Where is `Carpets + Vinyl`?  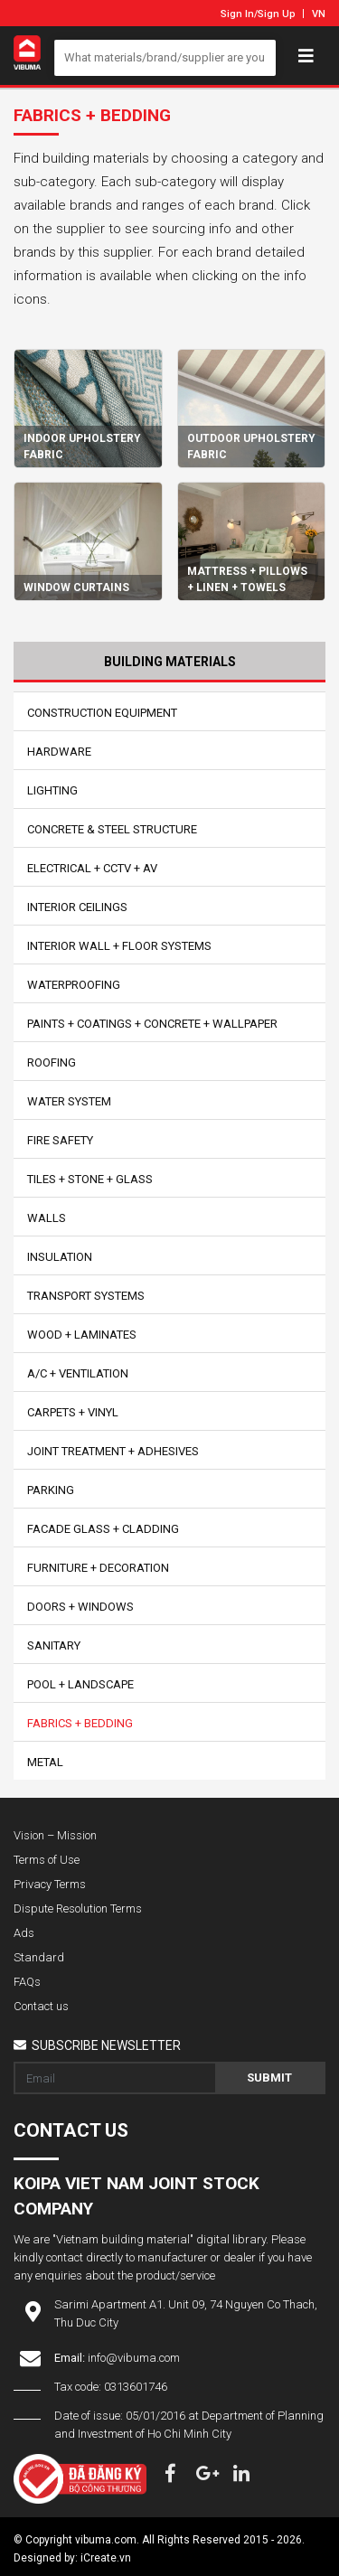
Carpets + Vinyl is located at coordinates (72, 1412).